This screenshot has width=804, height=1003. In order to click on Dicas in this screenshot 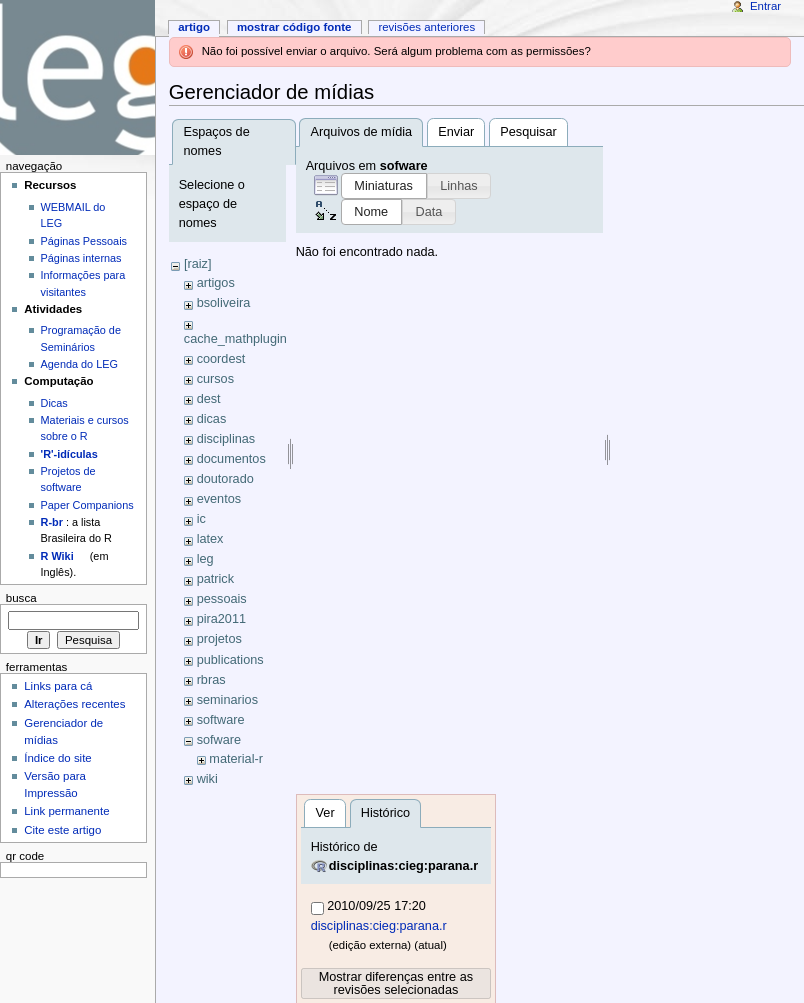, I will do `click(54, 403)`.